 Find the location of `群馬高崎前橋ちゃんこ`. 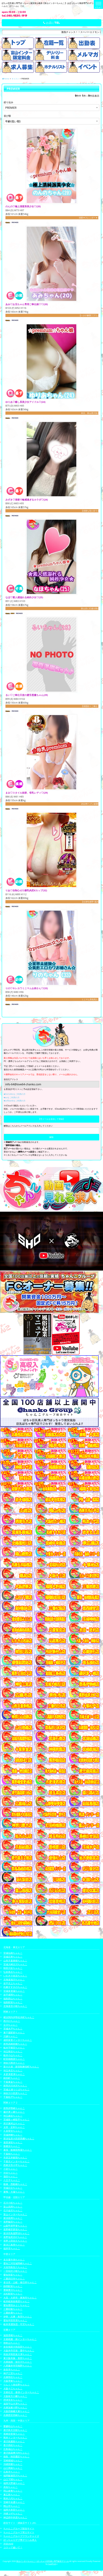

群馬高崎前橋ちゃんこ is located at coordinates (15, 2047).